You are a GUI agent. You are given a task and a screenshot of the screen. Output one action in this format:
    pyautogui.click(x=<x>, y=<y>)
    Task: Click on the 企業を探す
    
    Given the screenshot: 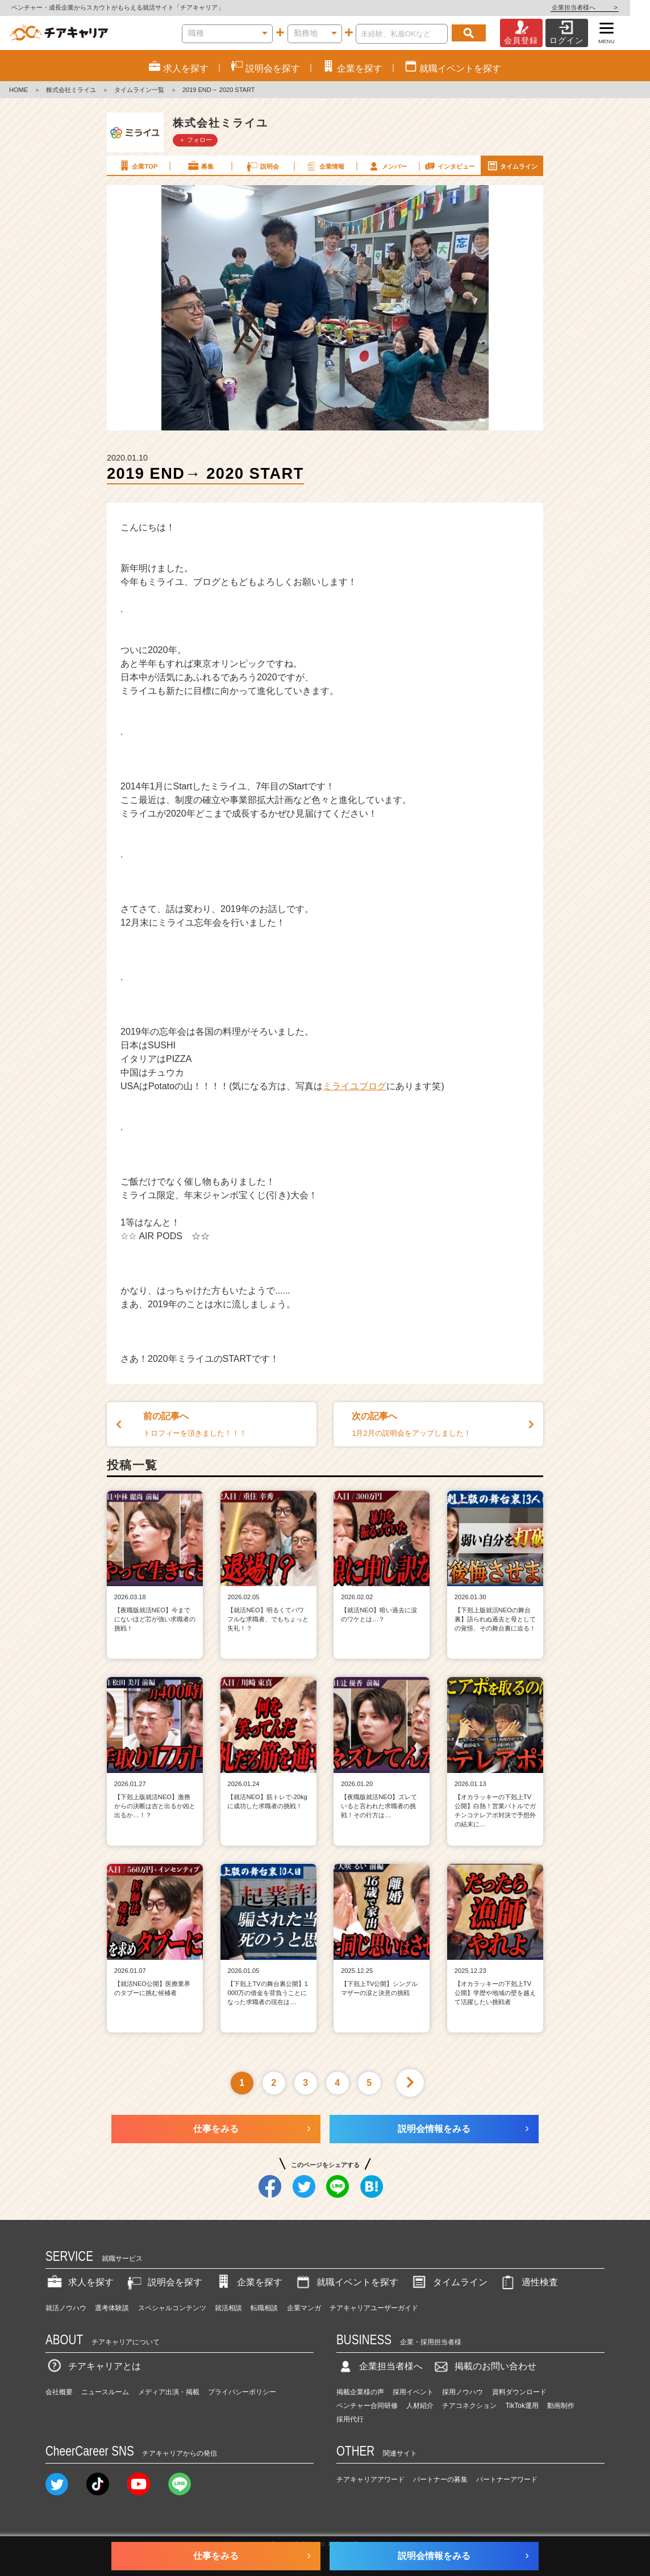 What is the action you would take?
    pyautogui.click(x=248, y=2282)
    